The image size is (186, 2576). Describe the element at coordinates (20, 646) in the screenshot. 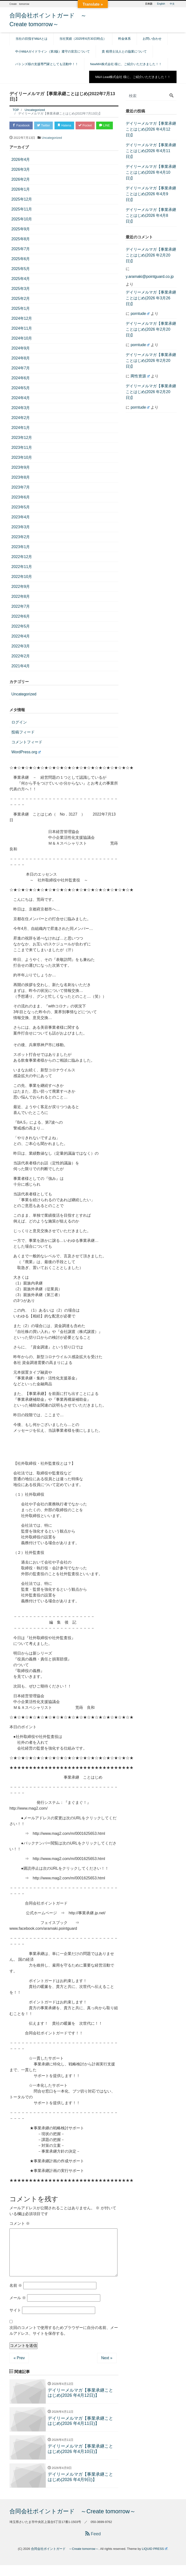

I see `2022年4月` at that location.